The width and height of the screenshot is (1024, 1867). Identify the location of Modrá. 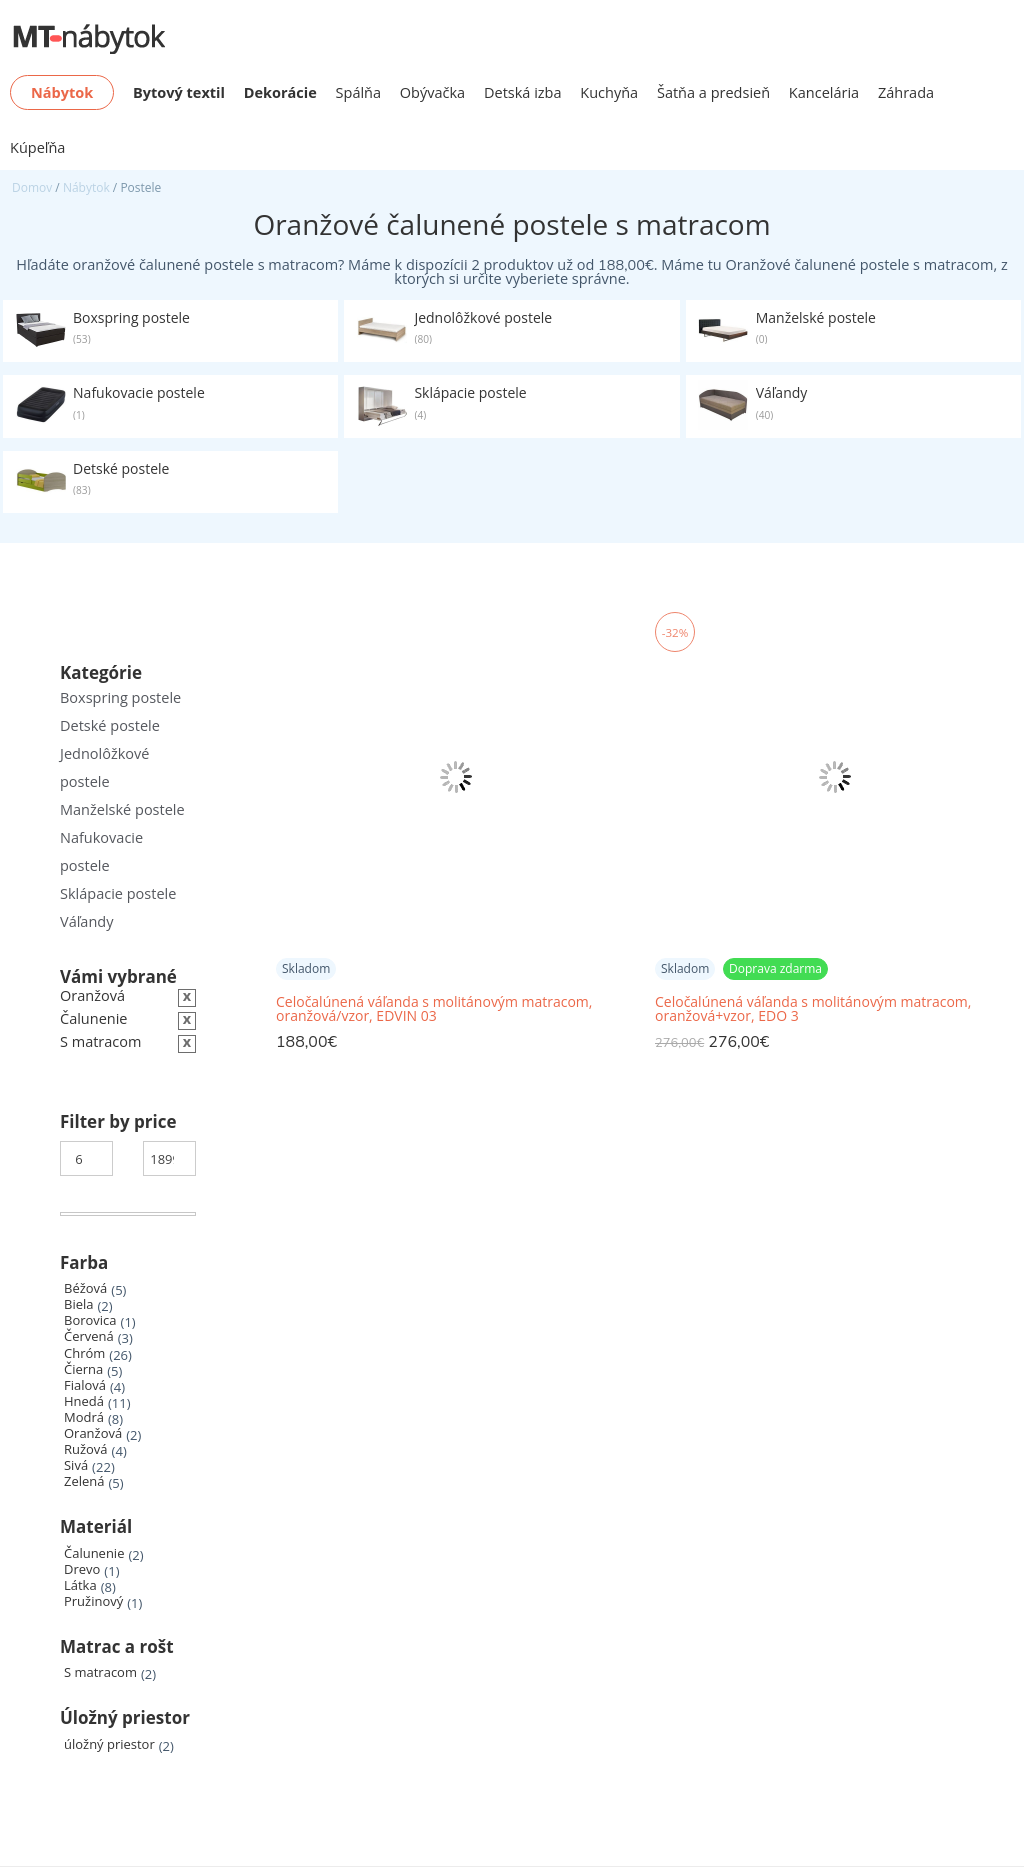
(84, 1417).